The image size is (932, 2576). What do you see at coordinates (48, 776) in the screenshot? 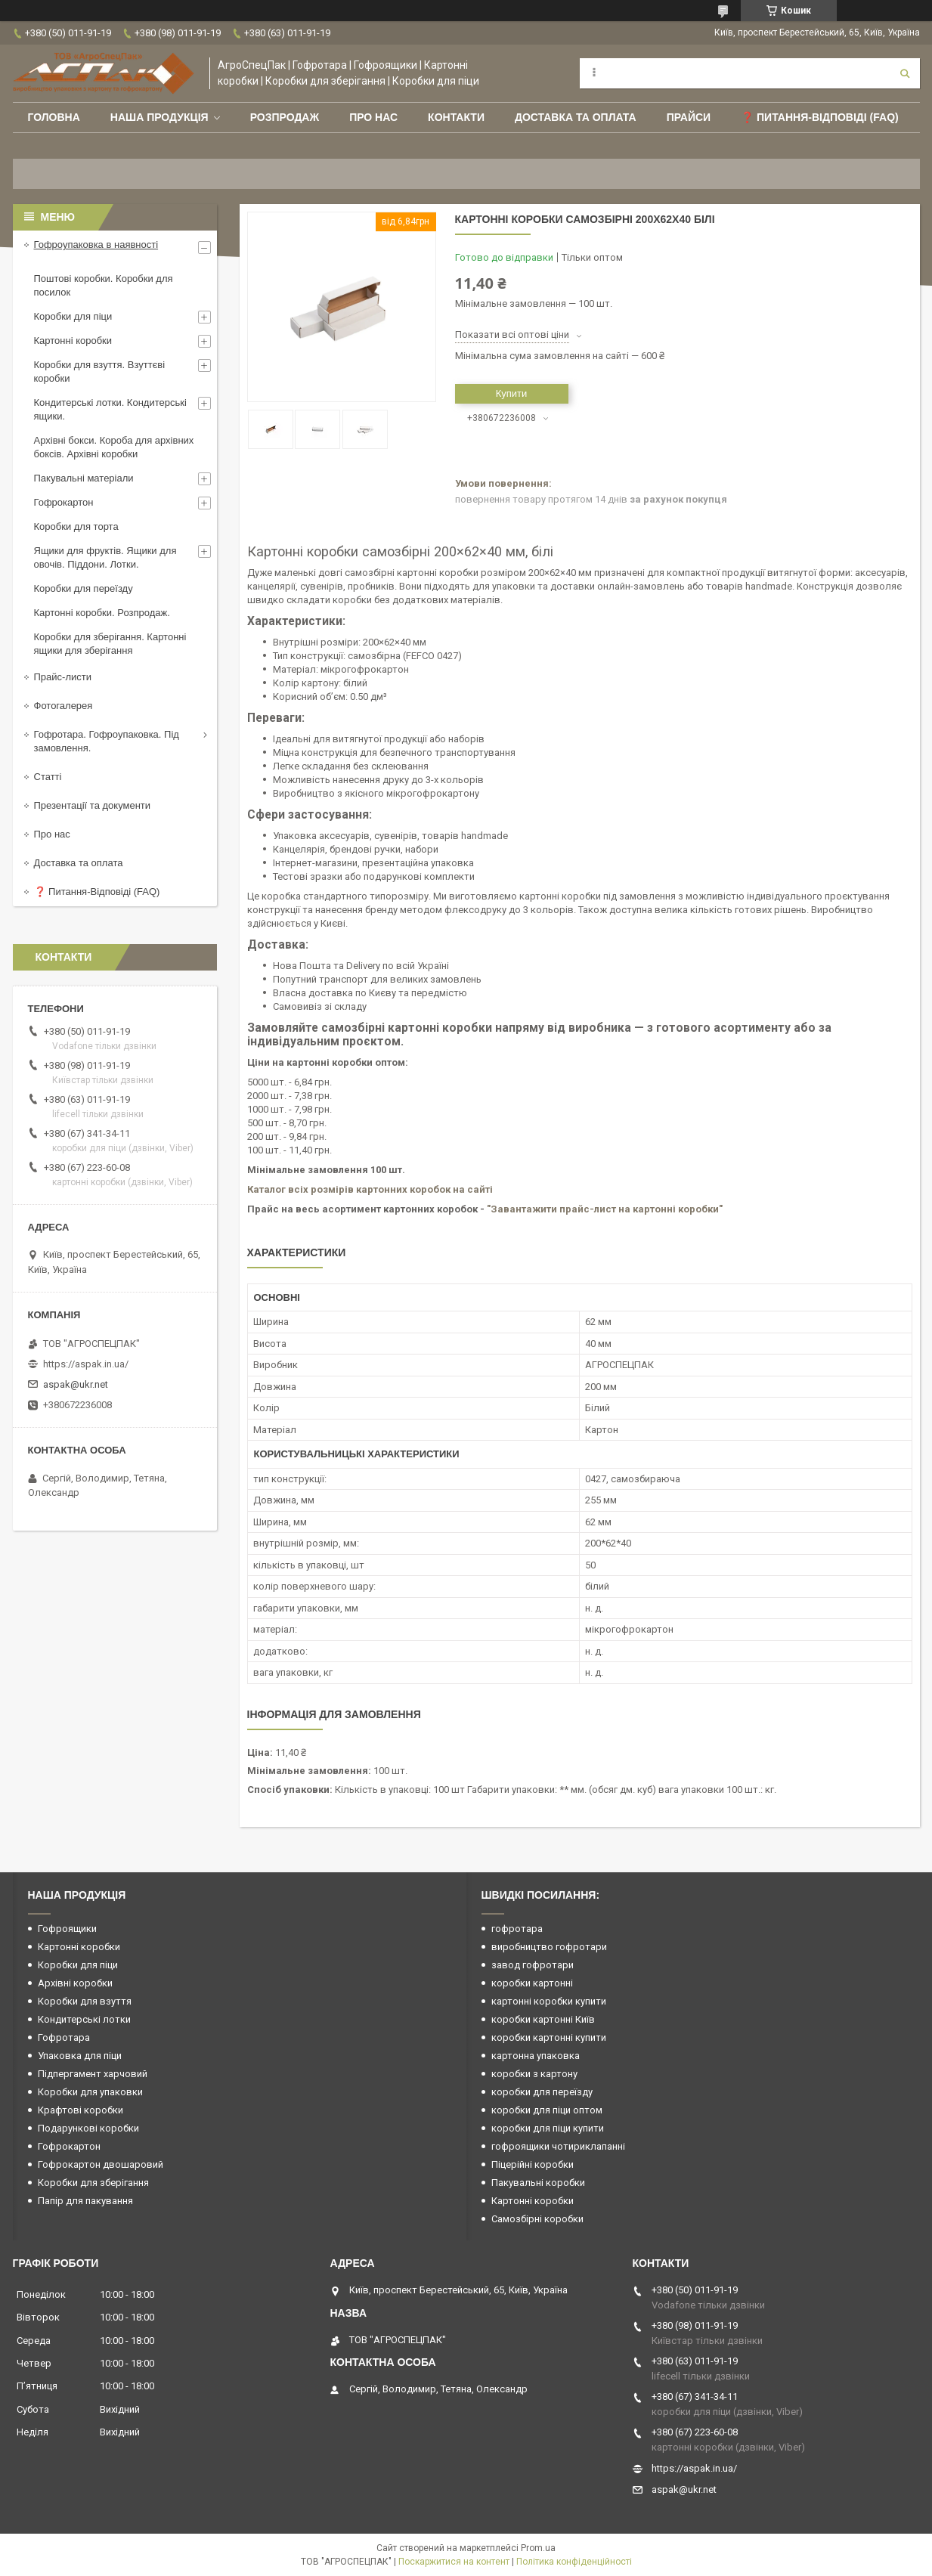
I see `Статті` at bounding box center [48, 776].